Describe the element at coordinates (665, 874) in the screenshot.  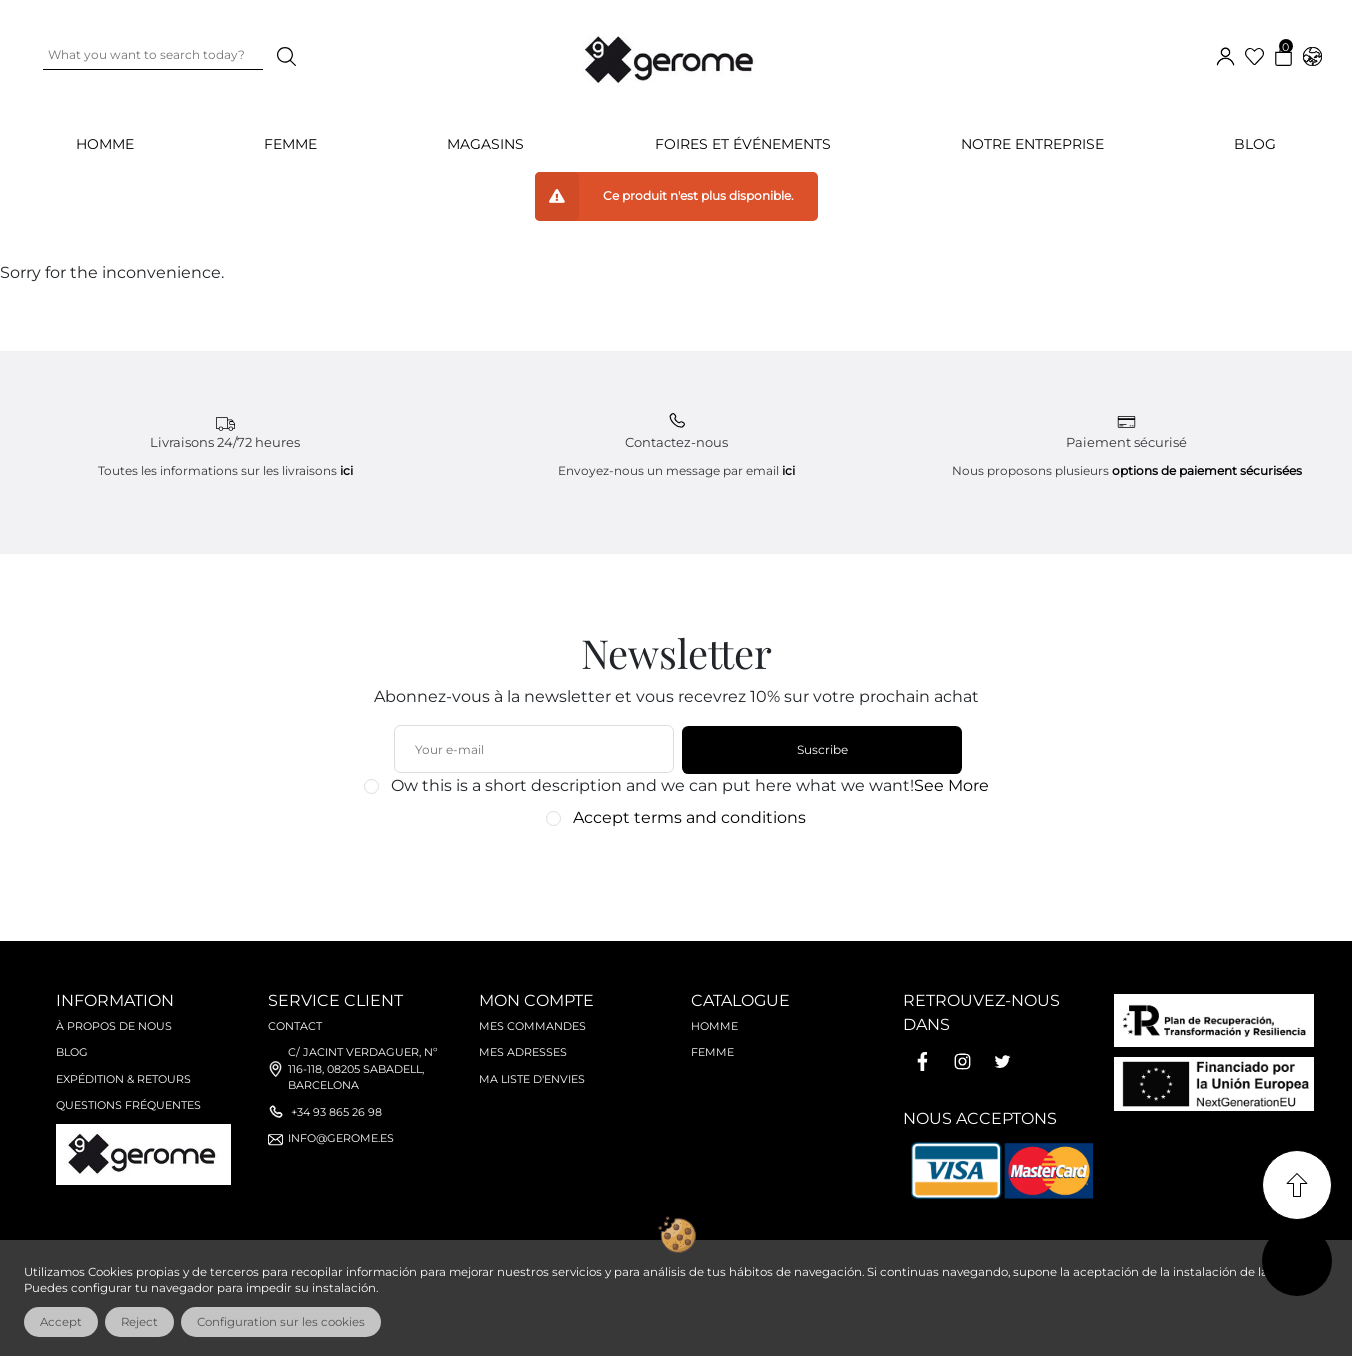
I see `[presentation]` at that location.